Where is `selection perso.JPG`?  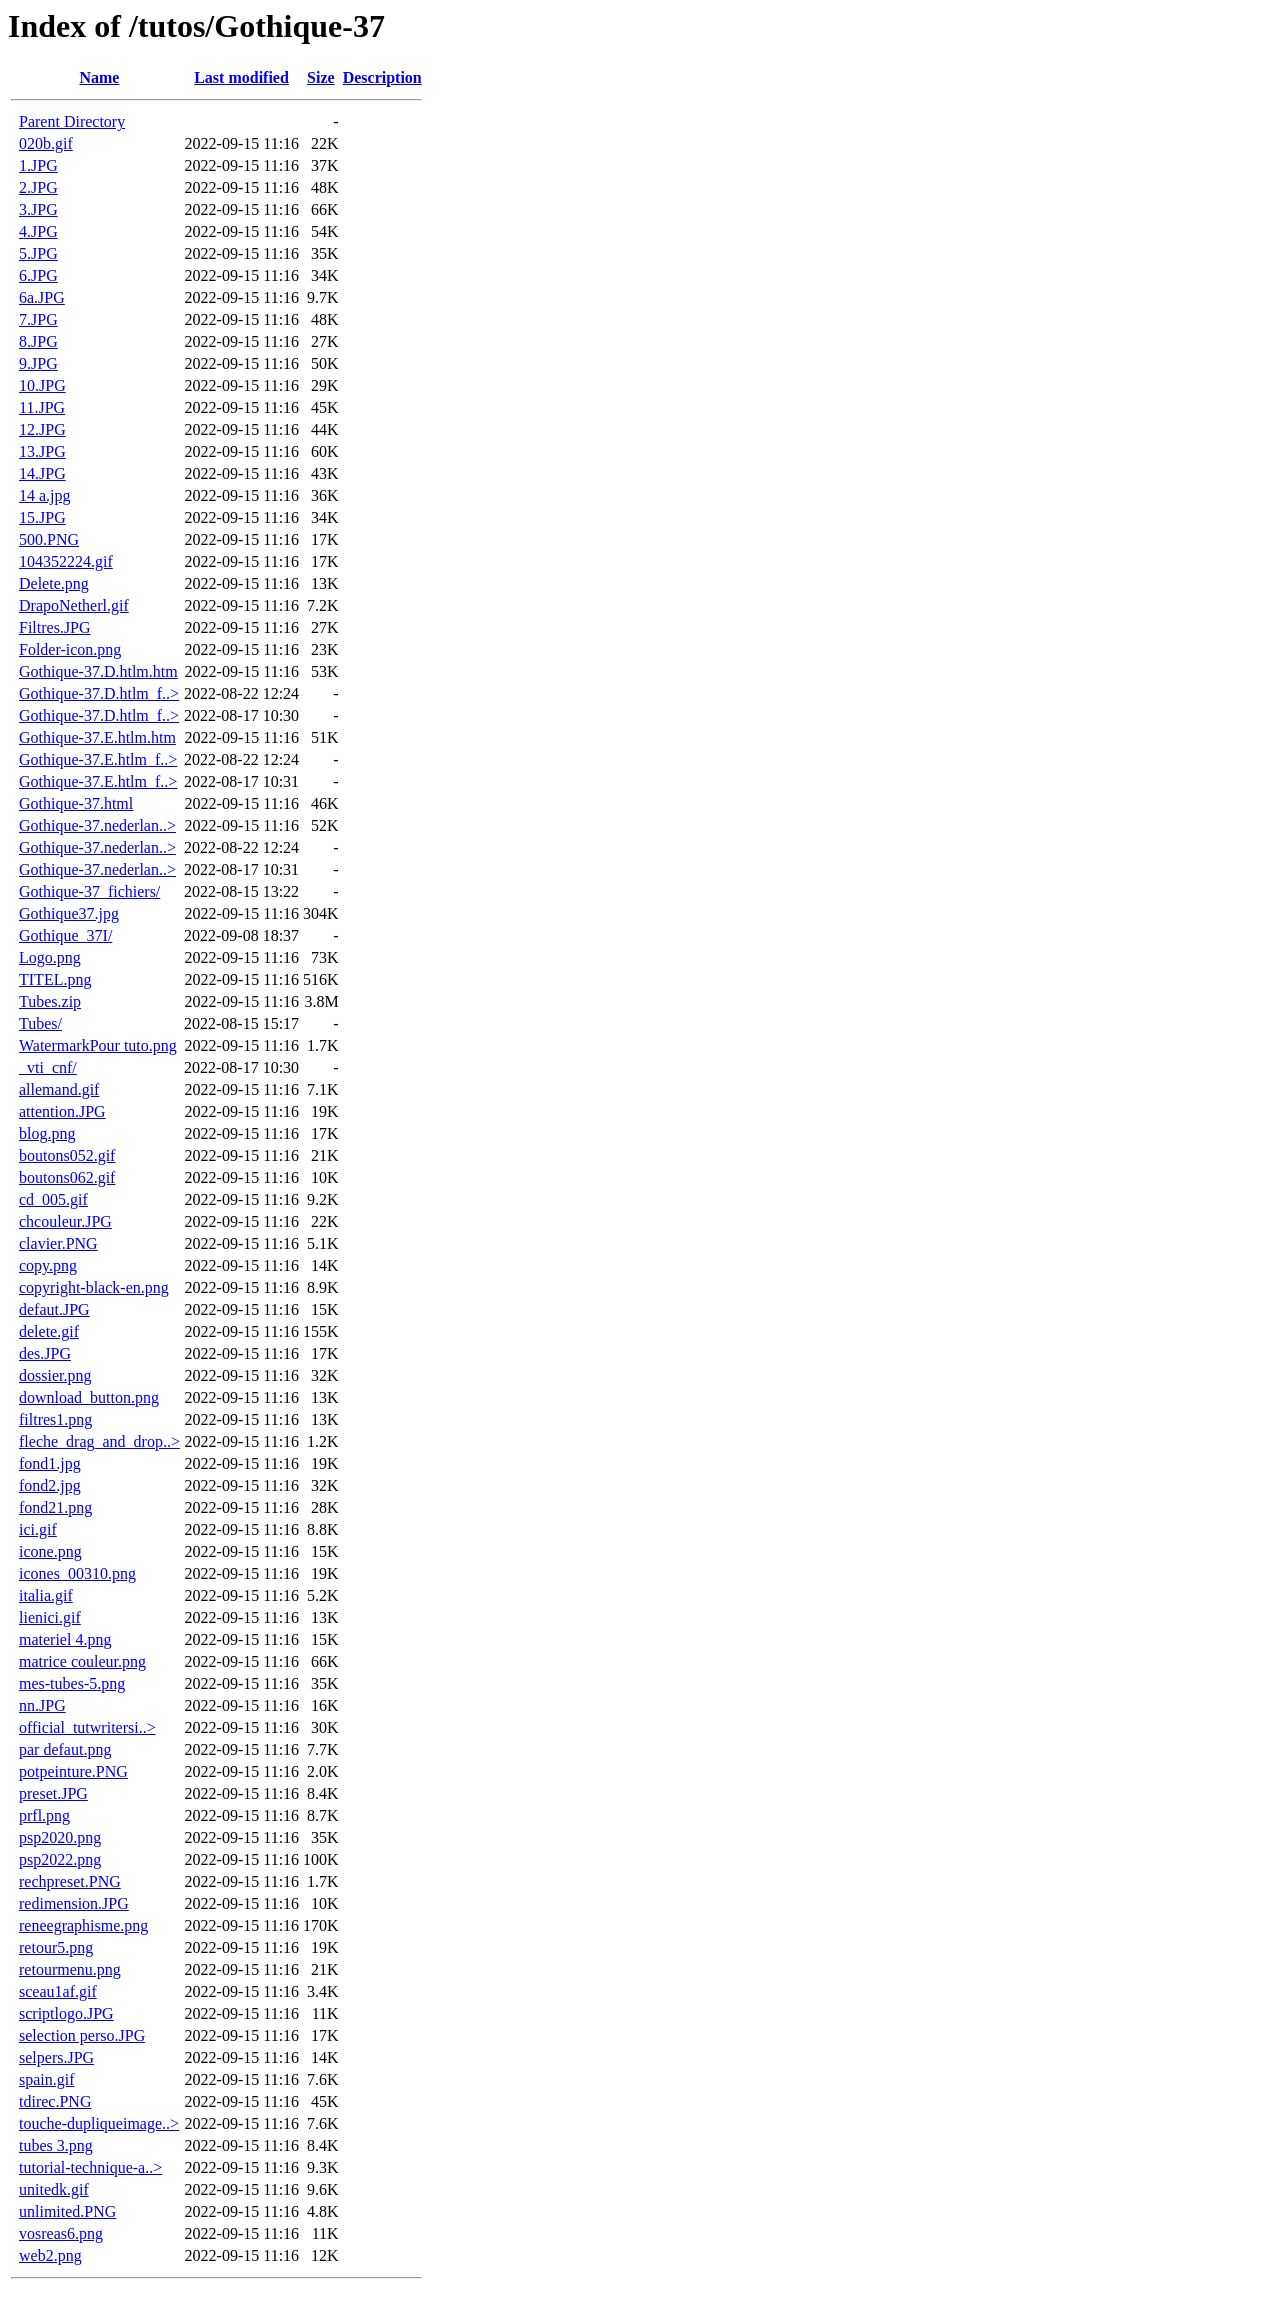 selection perso.JPG is located at coordinates (82, 2035).